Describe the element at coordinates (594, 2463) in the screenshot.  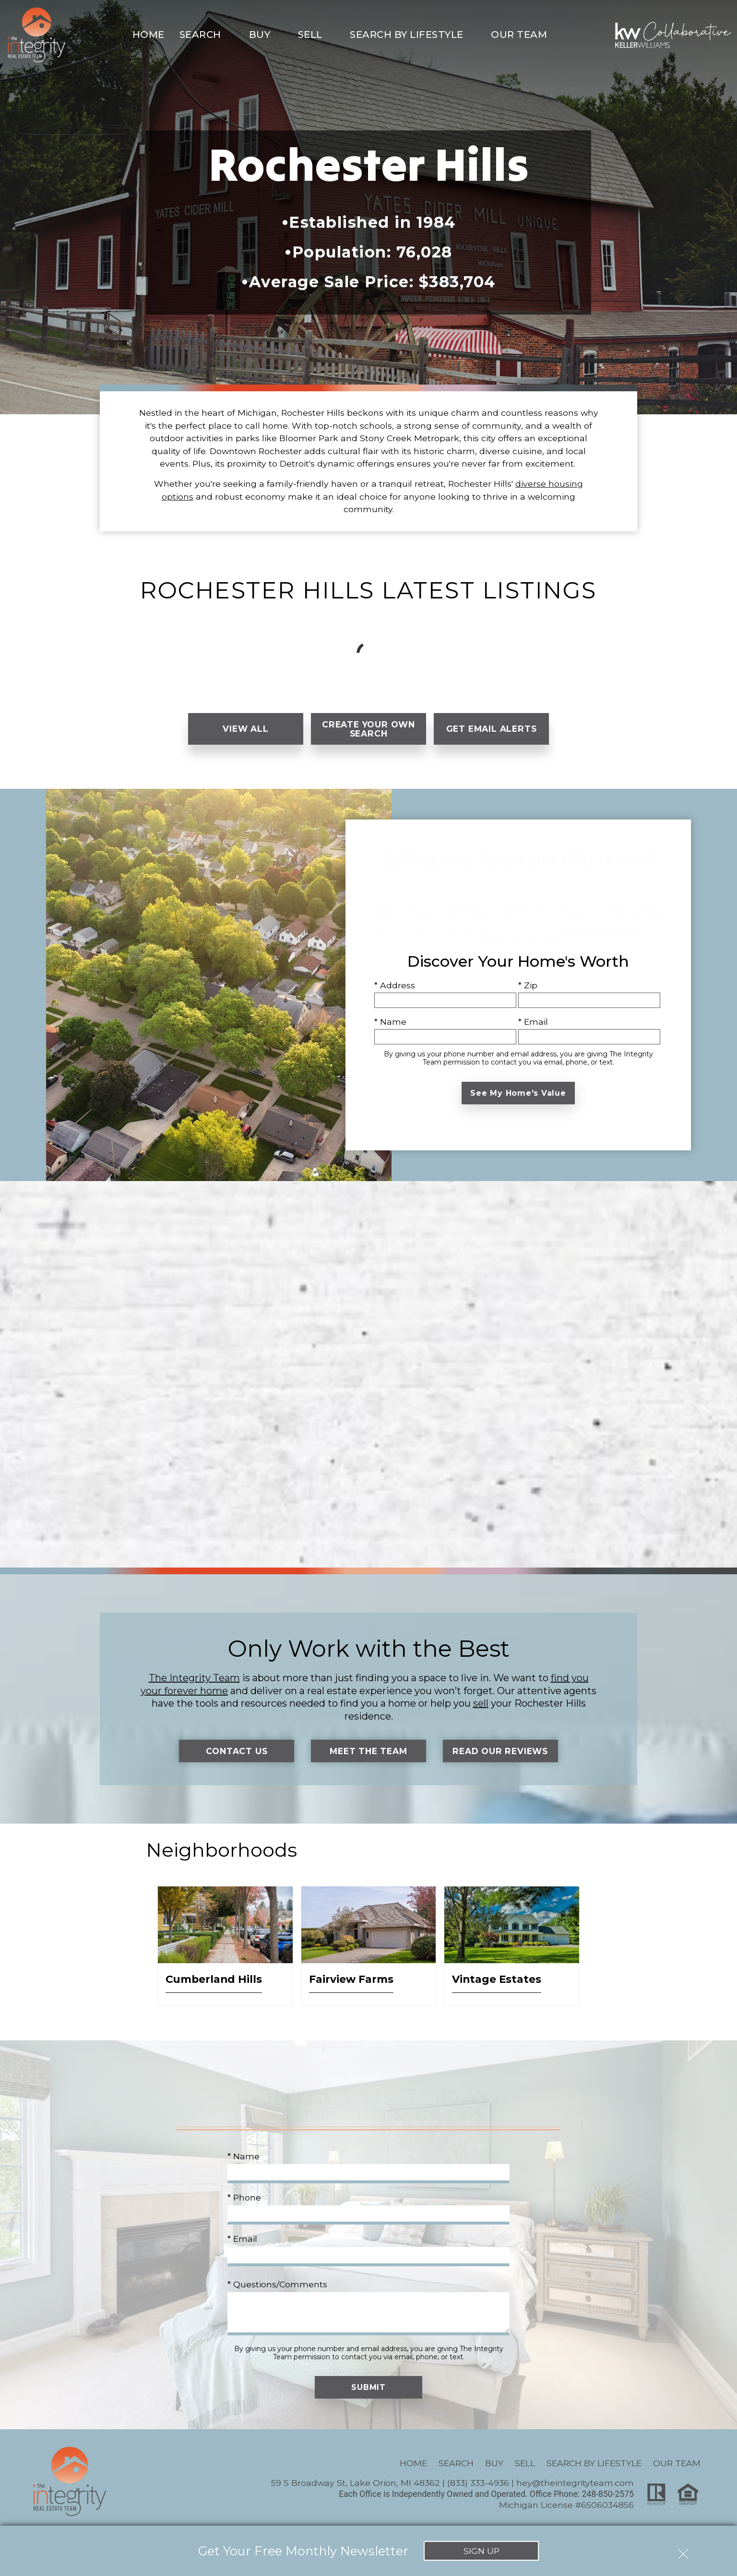
I see `Search By Lifestyle` at that location.